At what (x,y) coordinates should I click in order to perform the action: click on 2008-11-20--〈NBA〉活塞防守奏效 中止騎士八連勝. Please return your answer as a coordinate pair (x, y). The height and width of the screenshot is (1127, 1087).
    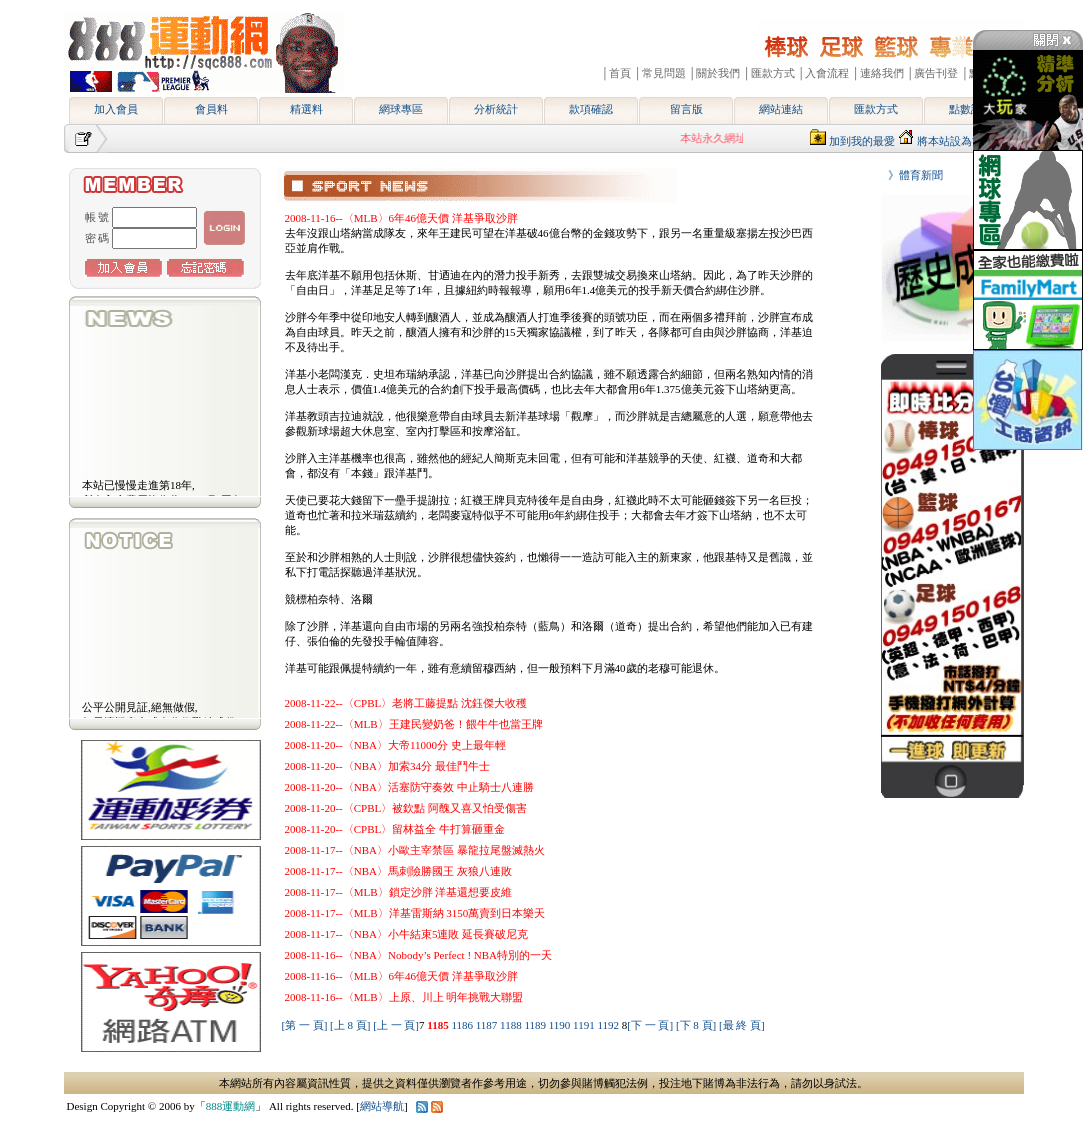
    Looking at the image, I should click on (409, 787).